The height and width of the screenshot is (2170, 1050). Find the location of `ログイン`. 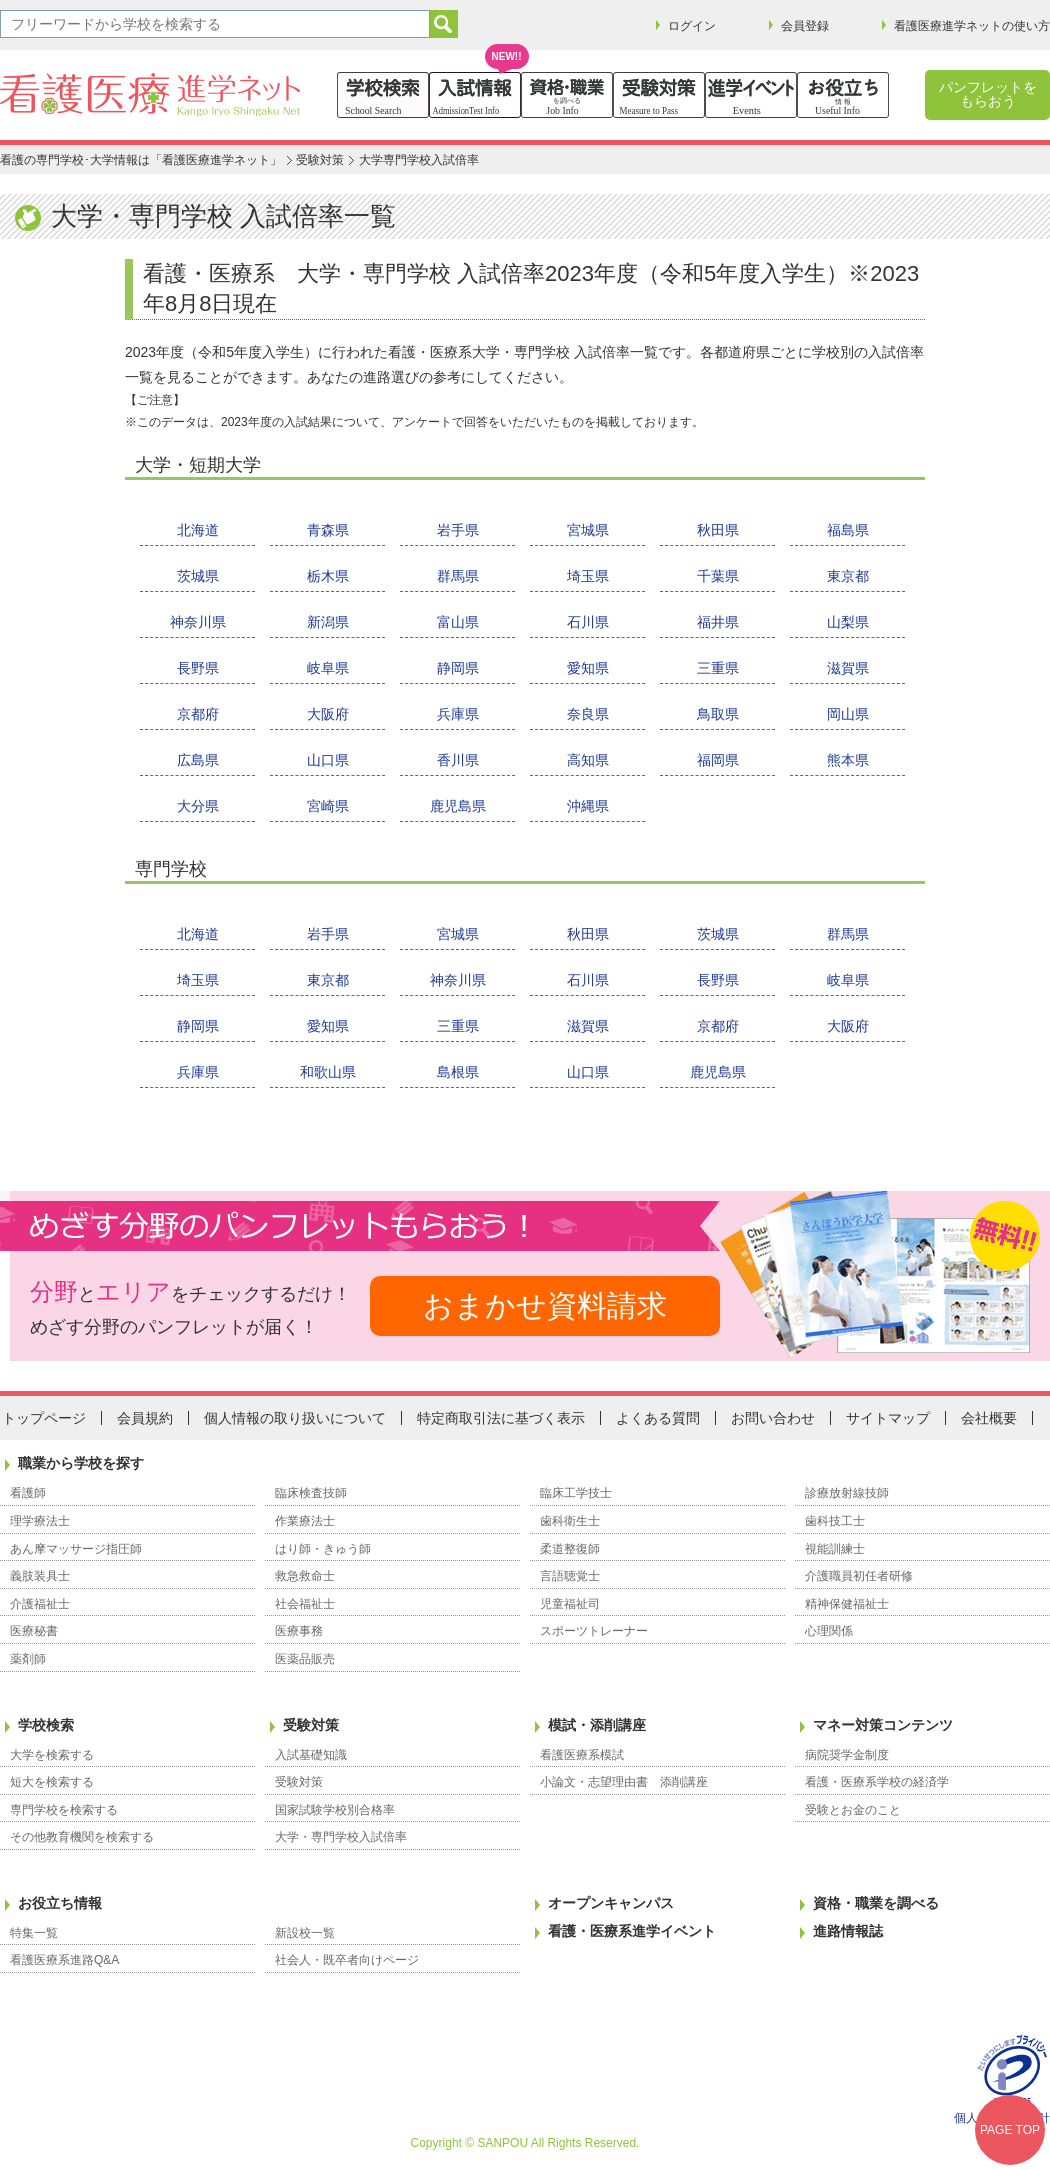

ログイン is located at coordinates (692, 26).